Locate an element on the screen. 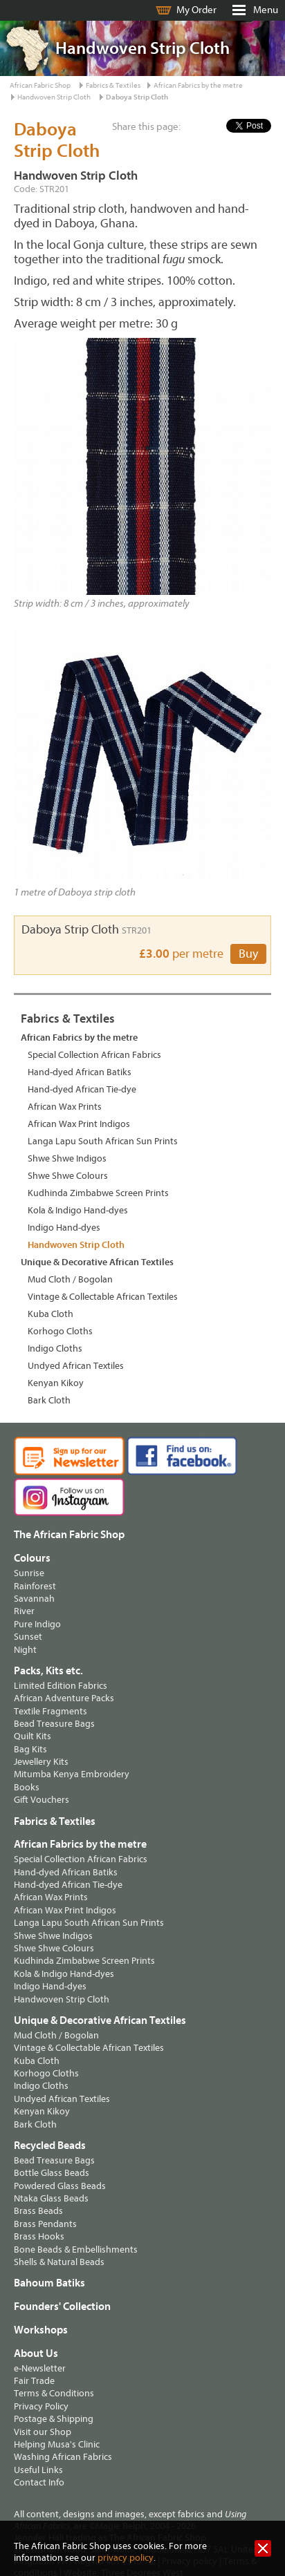  Packs, Kits etc. is located at coordinates (48, 1671).